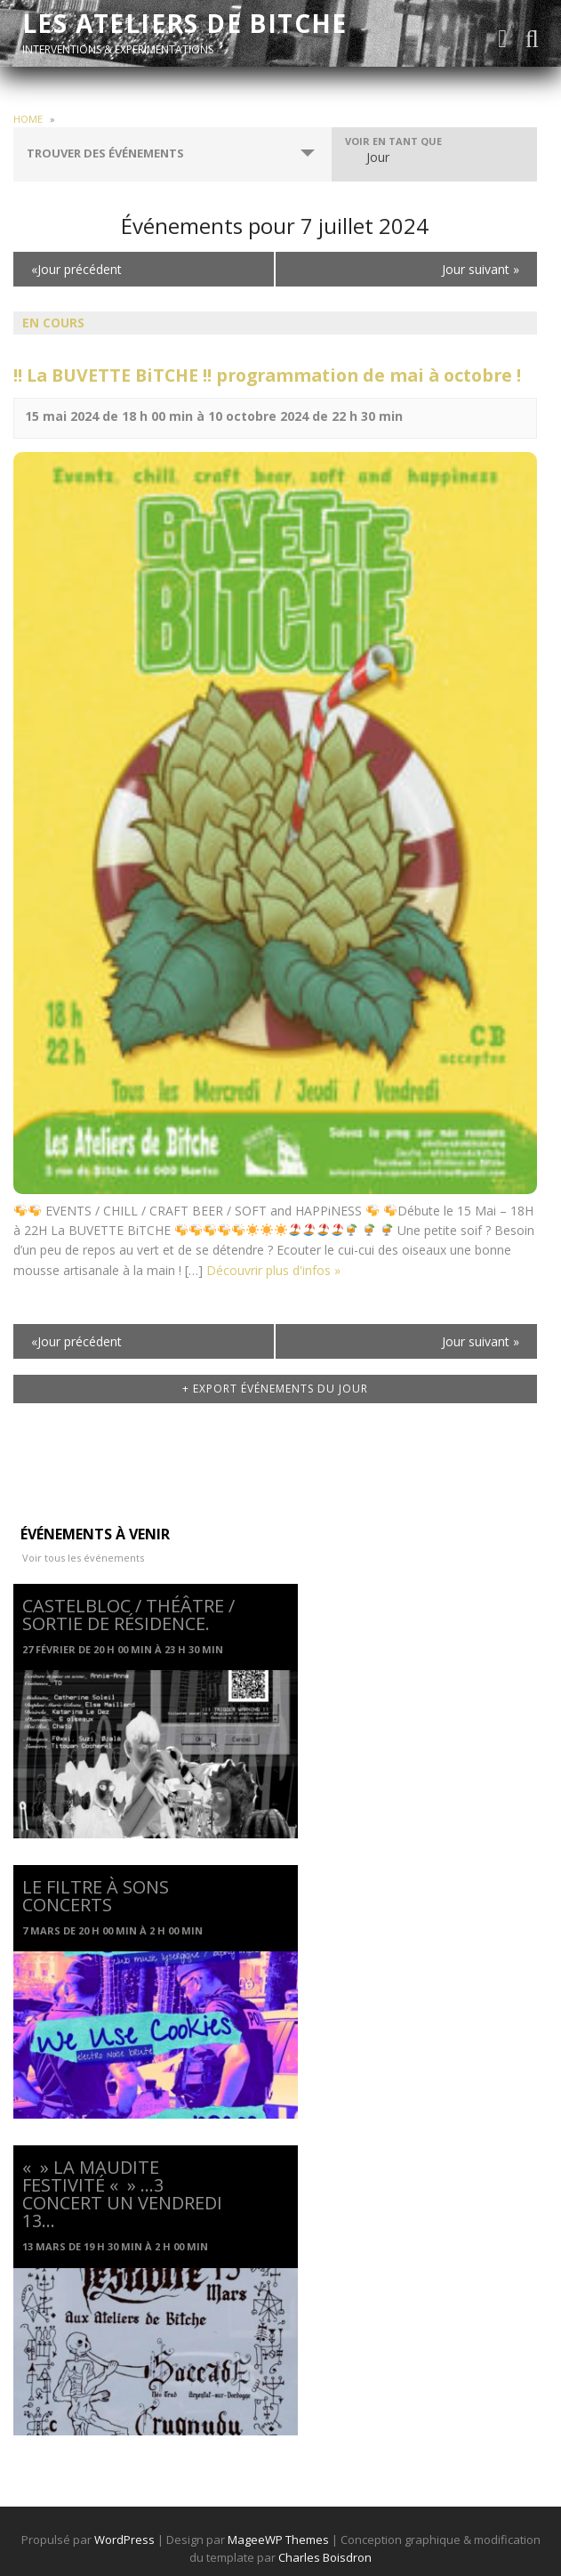 The image size is (561, 2576). Describe the element at coordinates (325, 2557) in the screenshot. I see `Charles Boisdron` at that location.